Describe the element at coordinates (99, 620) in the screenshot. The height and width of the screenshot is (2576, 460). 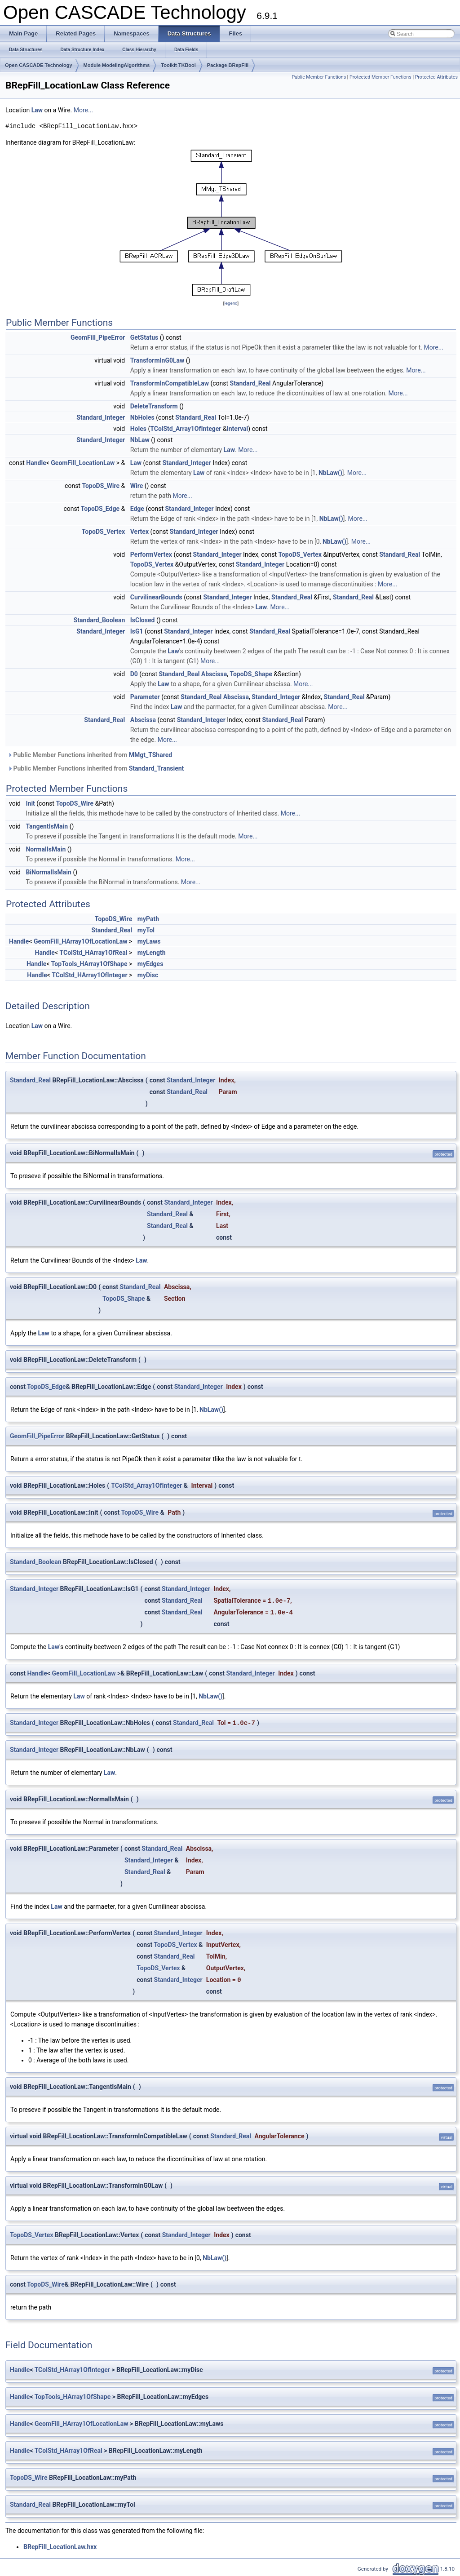
I see `Standard_Boolean` at that location.